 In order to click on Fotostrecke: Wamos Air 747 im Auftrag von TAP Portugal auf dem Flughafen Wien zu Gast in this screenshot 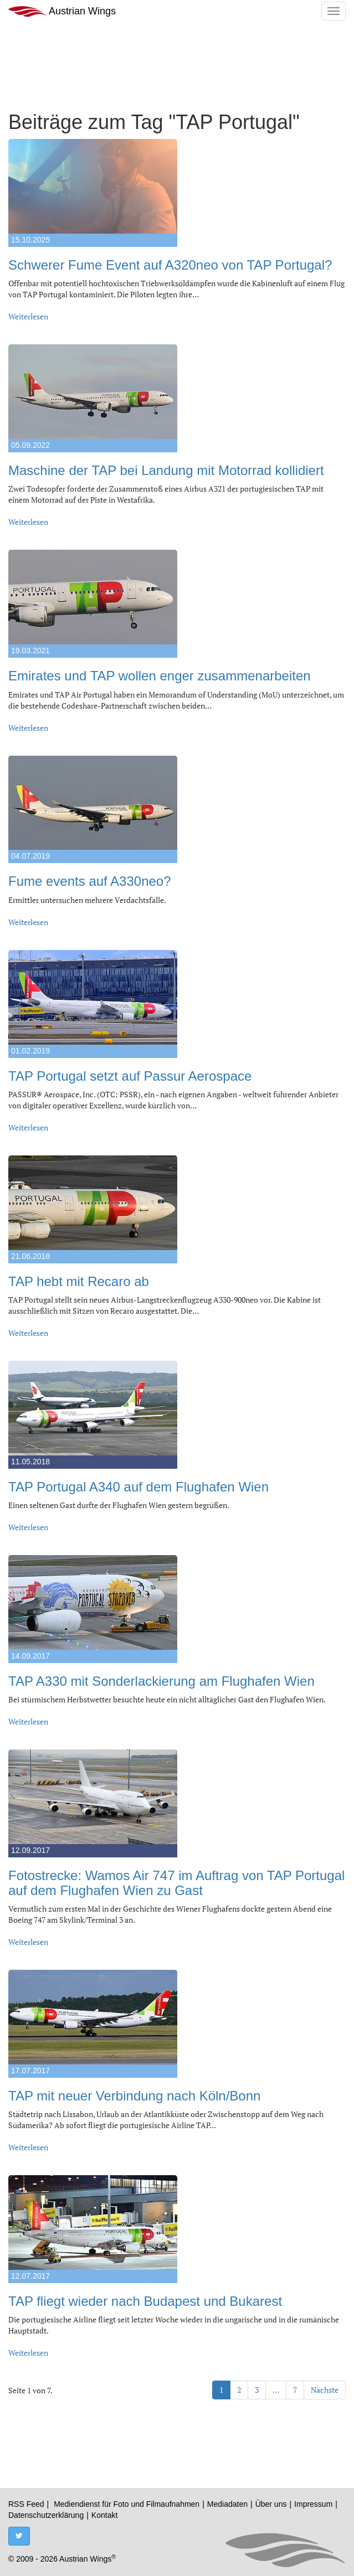, I will do `click(176, 1882)`.